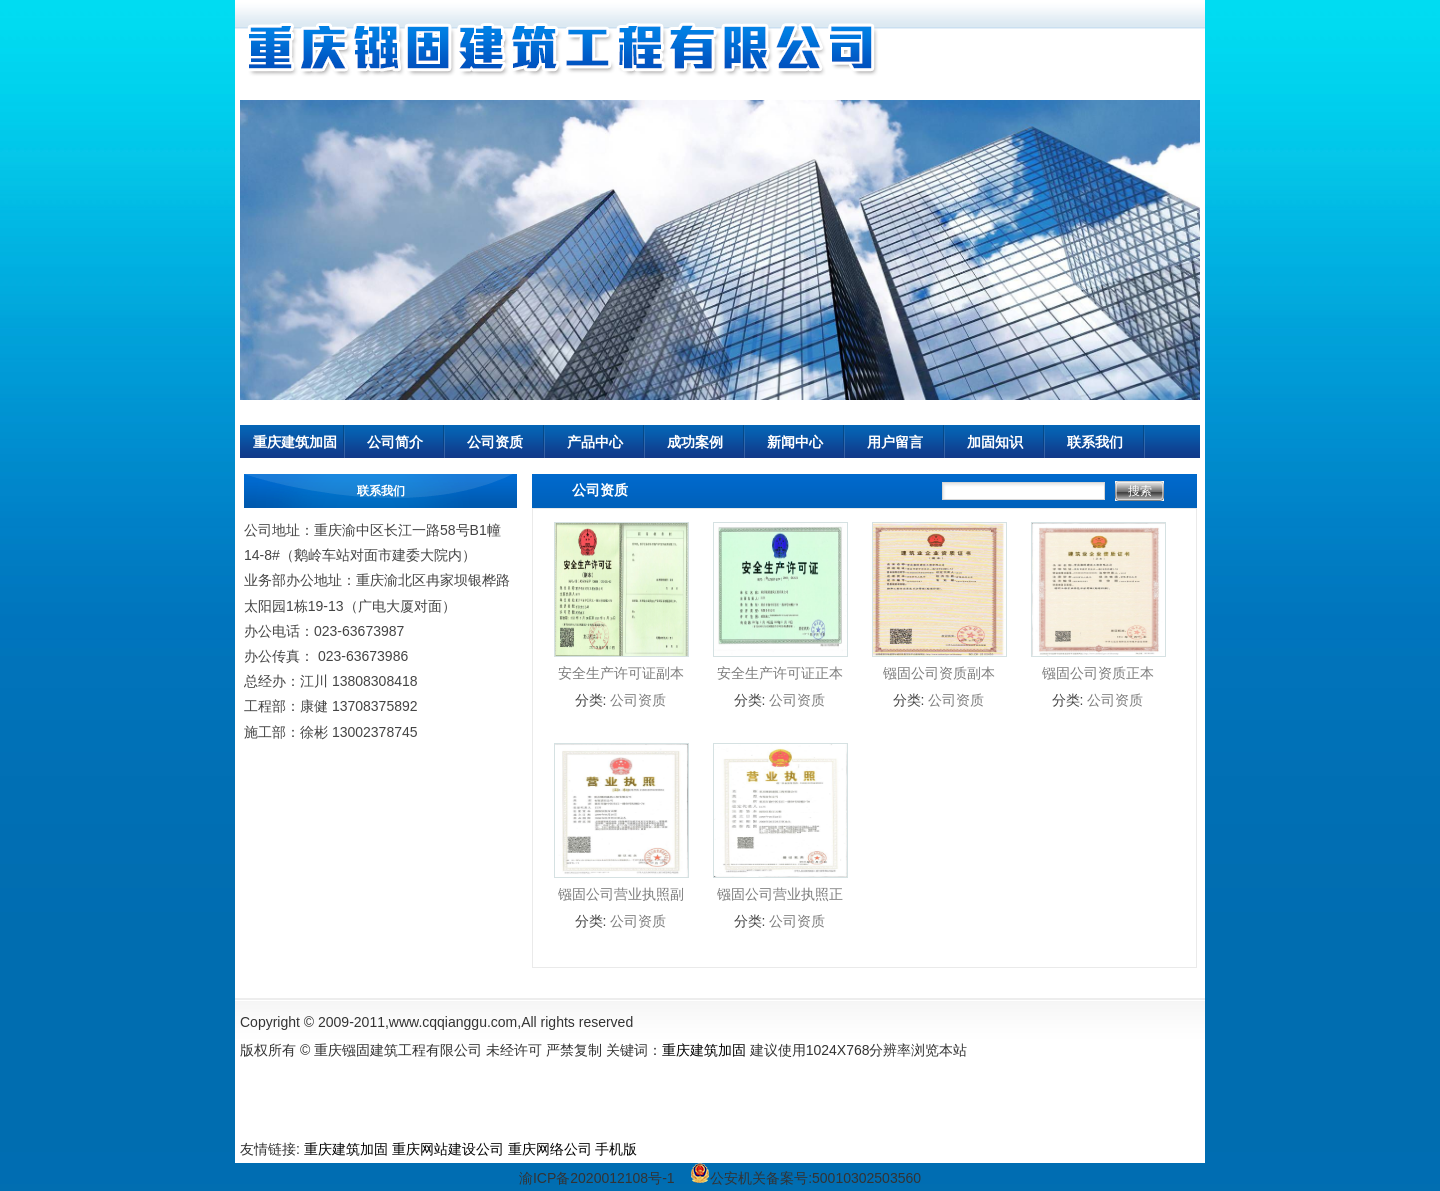 The height and width of the screenshot is (1191, 1440). What do you see at coordinates (1098, 673) in the screenshot?
I see `镪固公司资质正本` at bounding box center [1098, 673].